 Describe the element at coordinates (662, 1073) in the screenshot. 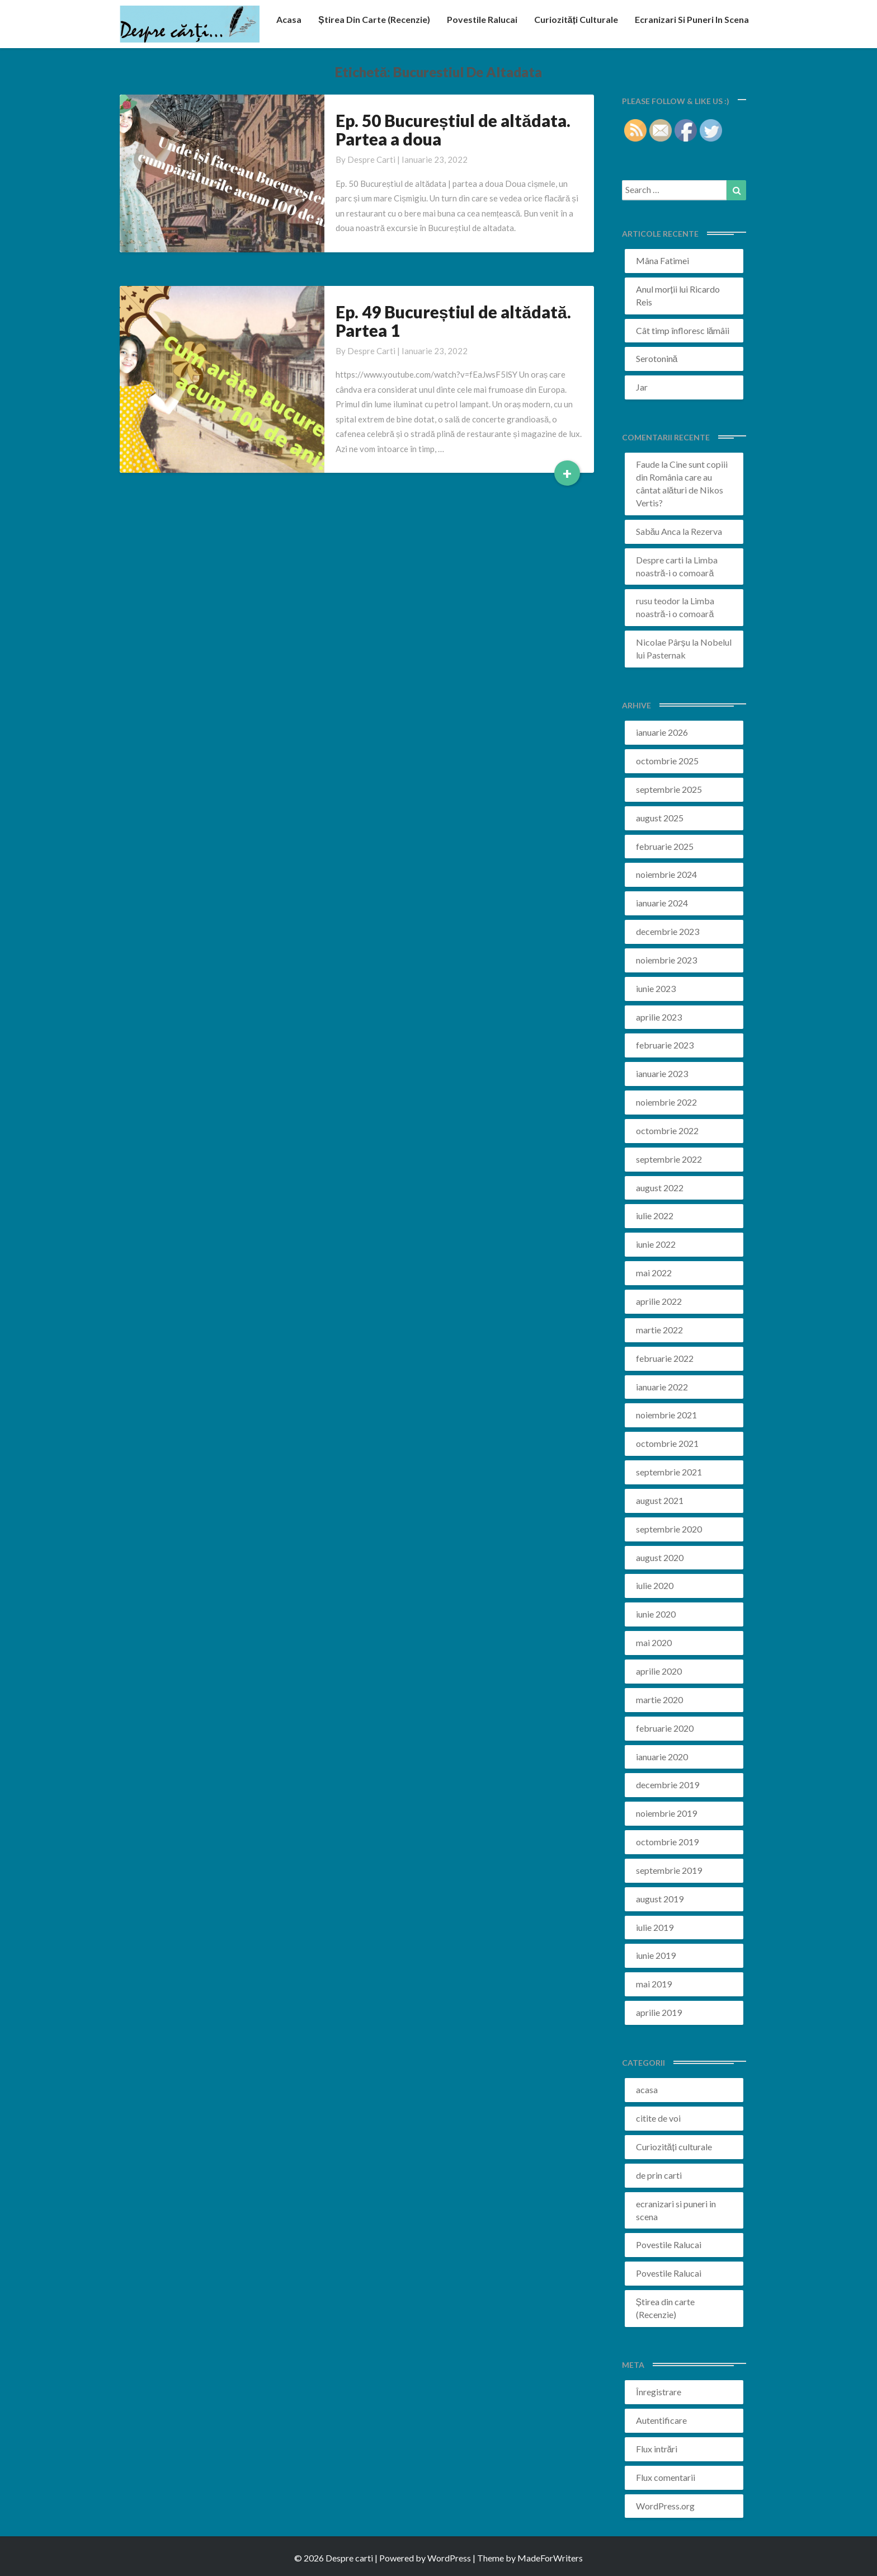

I see `ianuarie 2023` at that location.